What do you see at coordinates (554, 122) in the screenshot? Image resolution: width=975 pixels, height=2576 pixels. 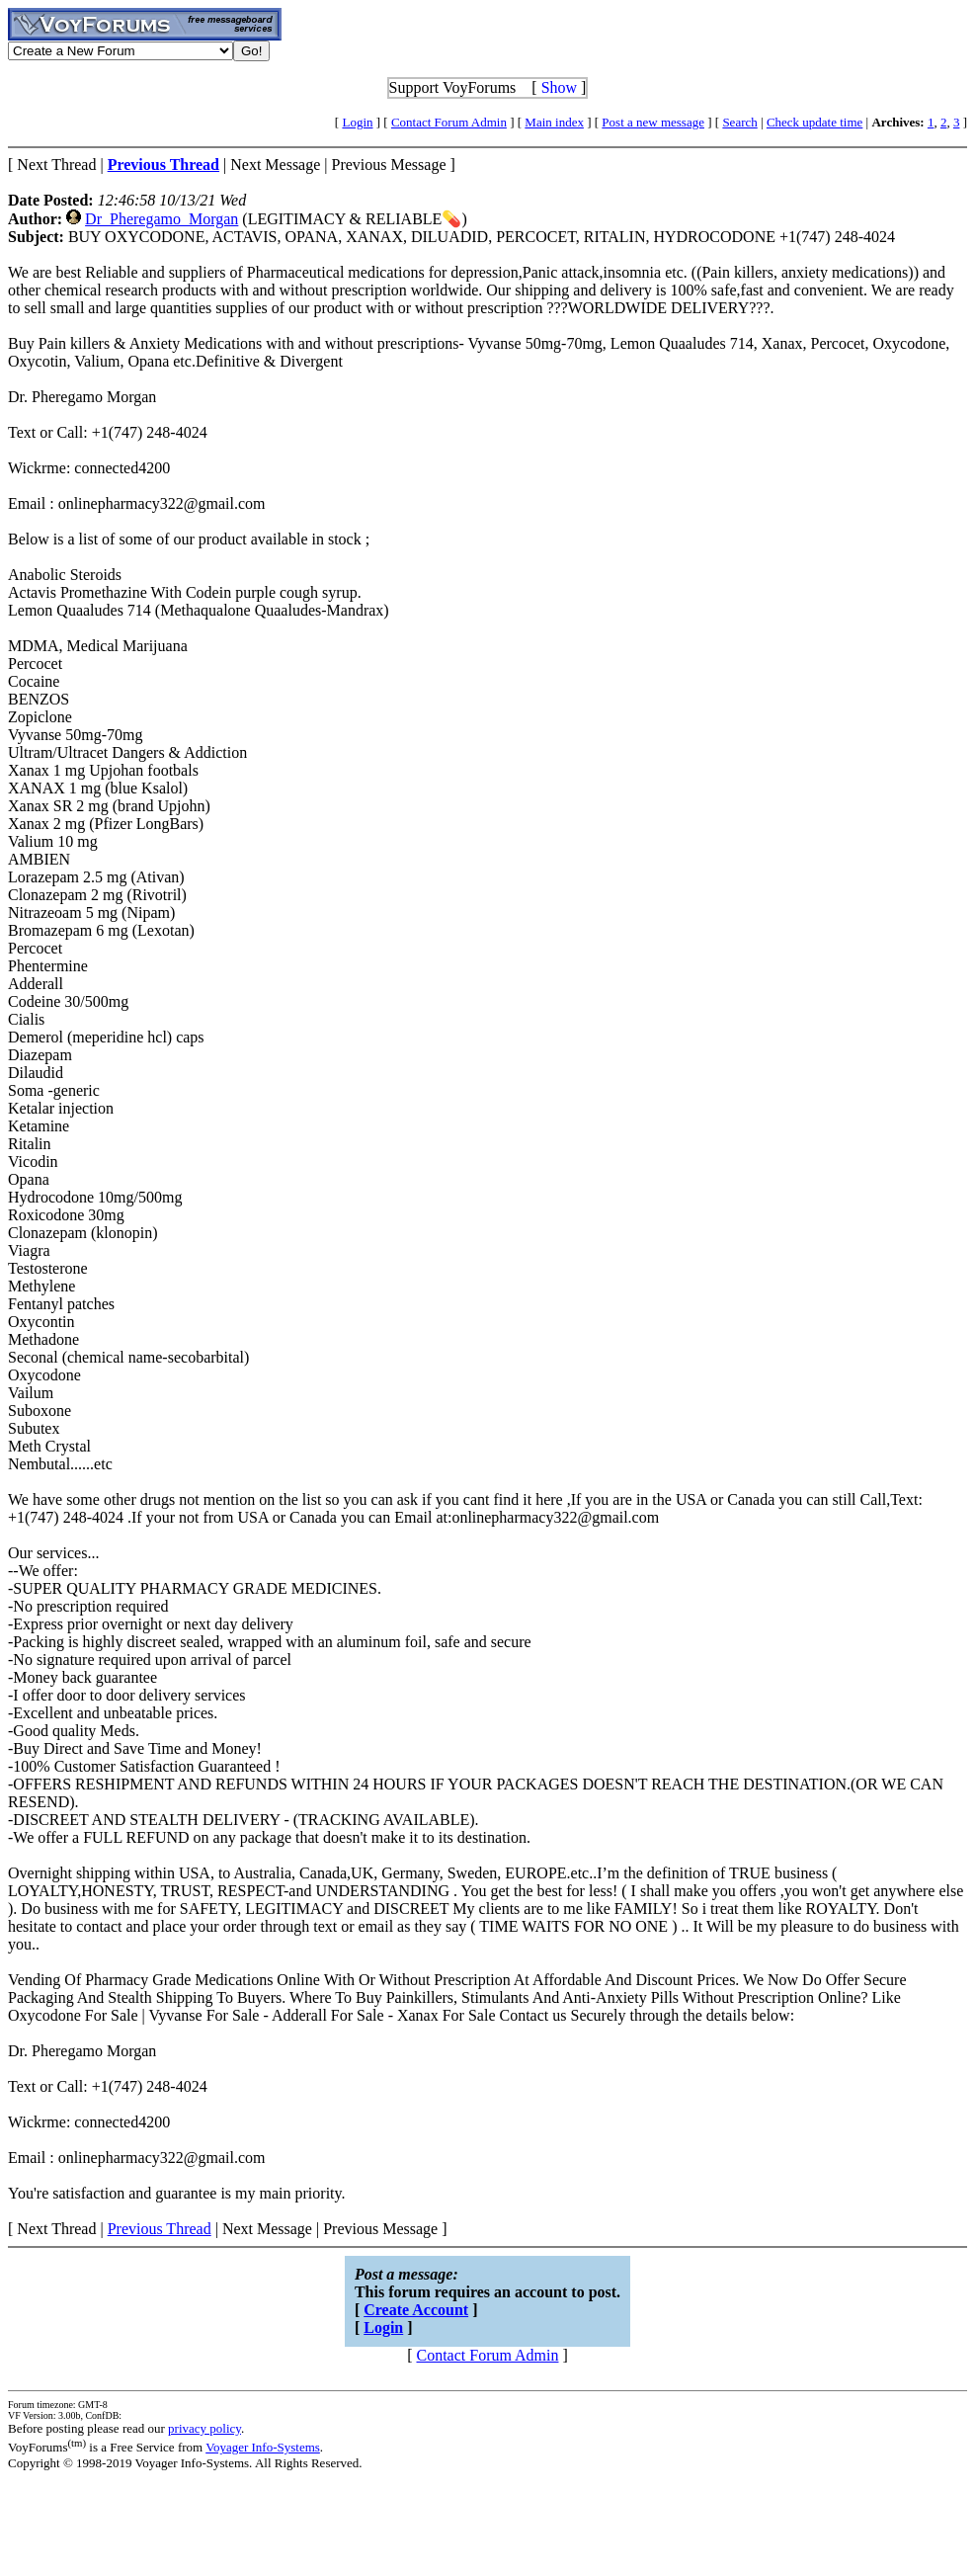 I see `Main index` at bounding box center [554, 122].